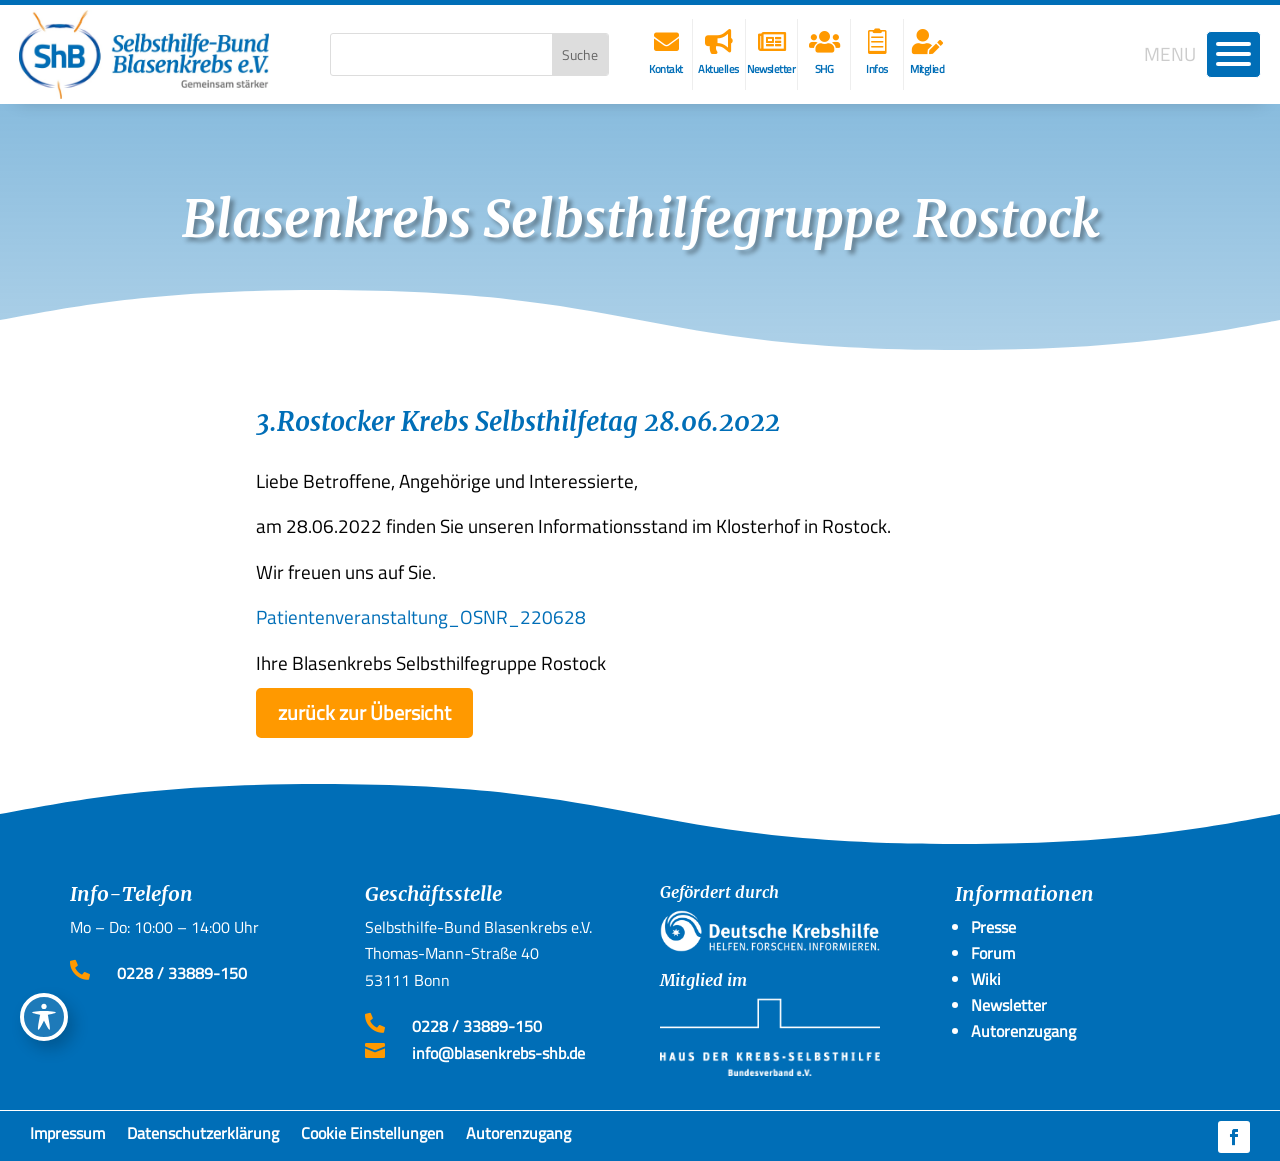 This screenshot has width=1280, height=1161. I want to click on Datenschutzerklärung, so click(203, 1137).